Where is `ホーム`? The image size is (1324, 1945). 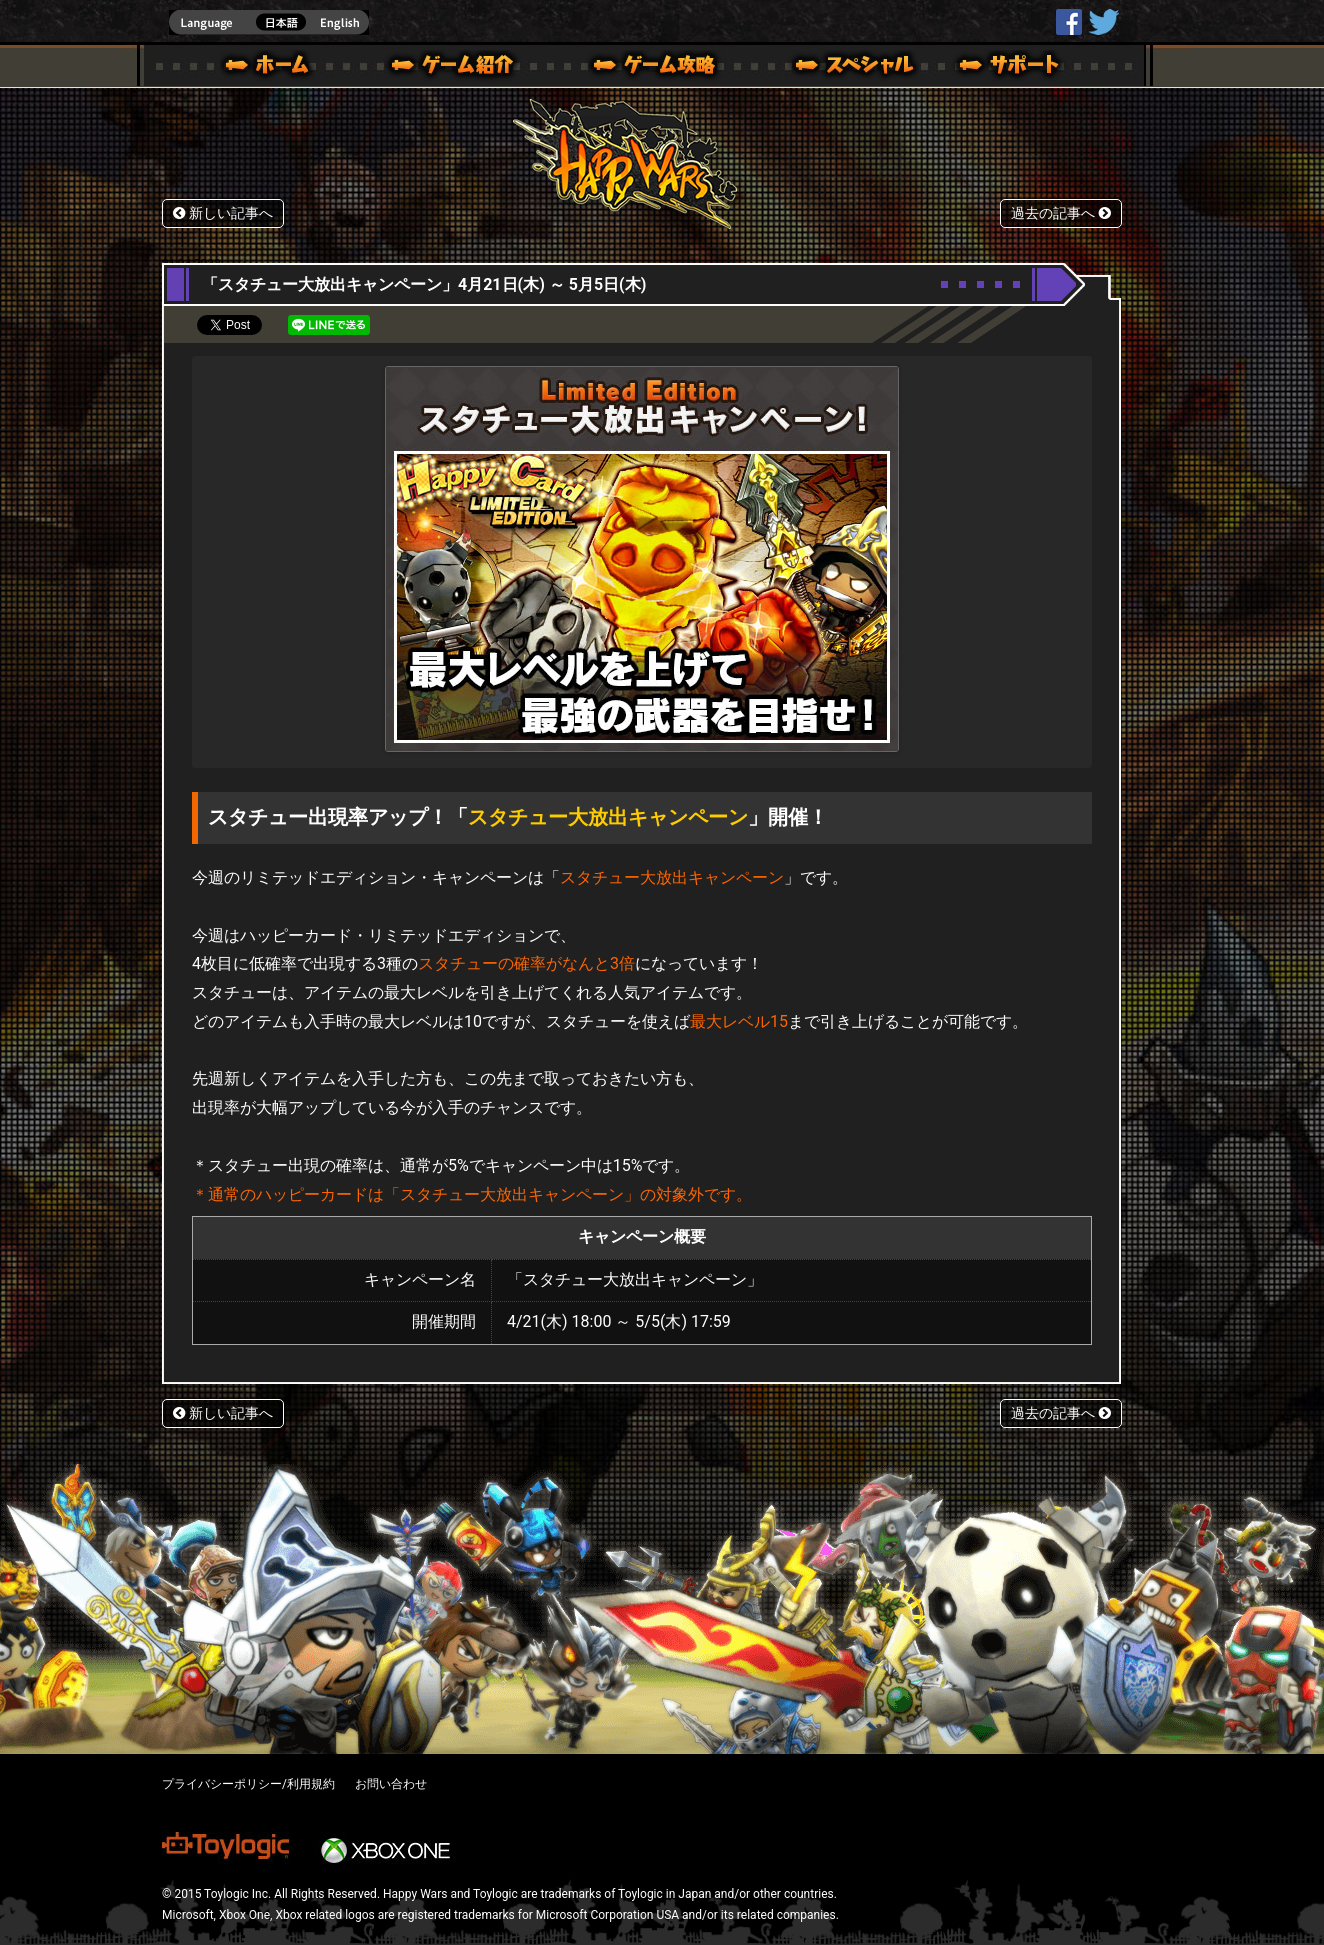
ホーム is located at coordinates (275, 68).